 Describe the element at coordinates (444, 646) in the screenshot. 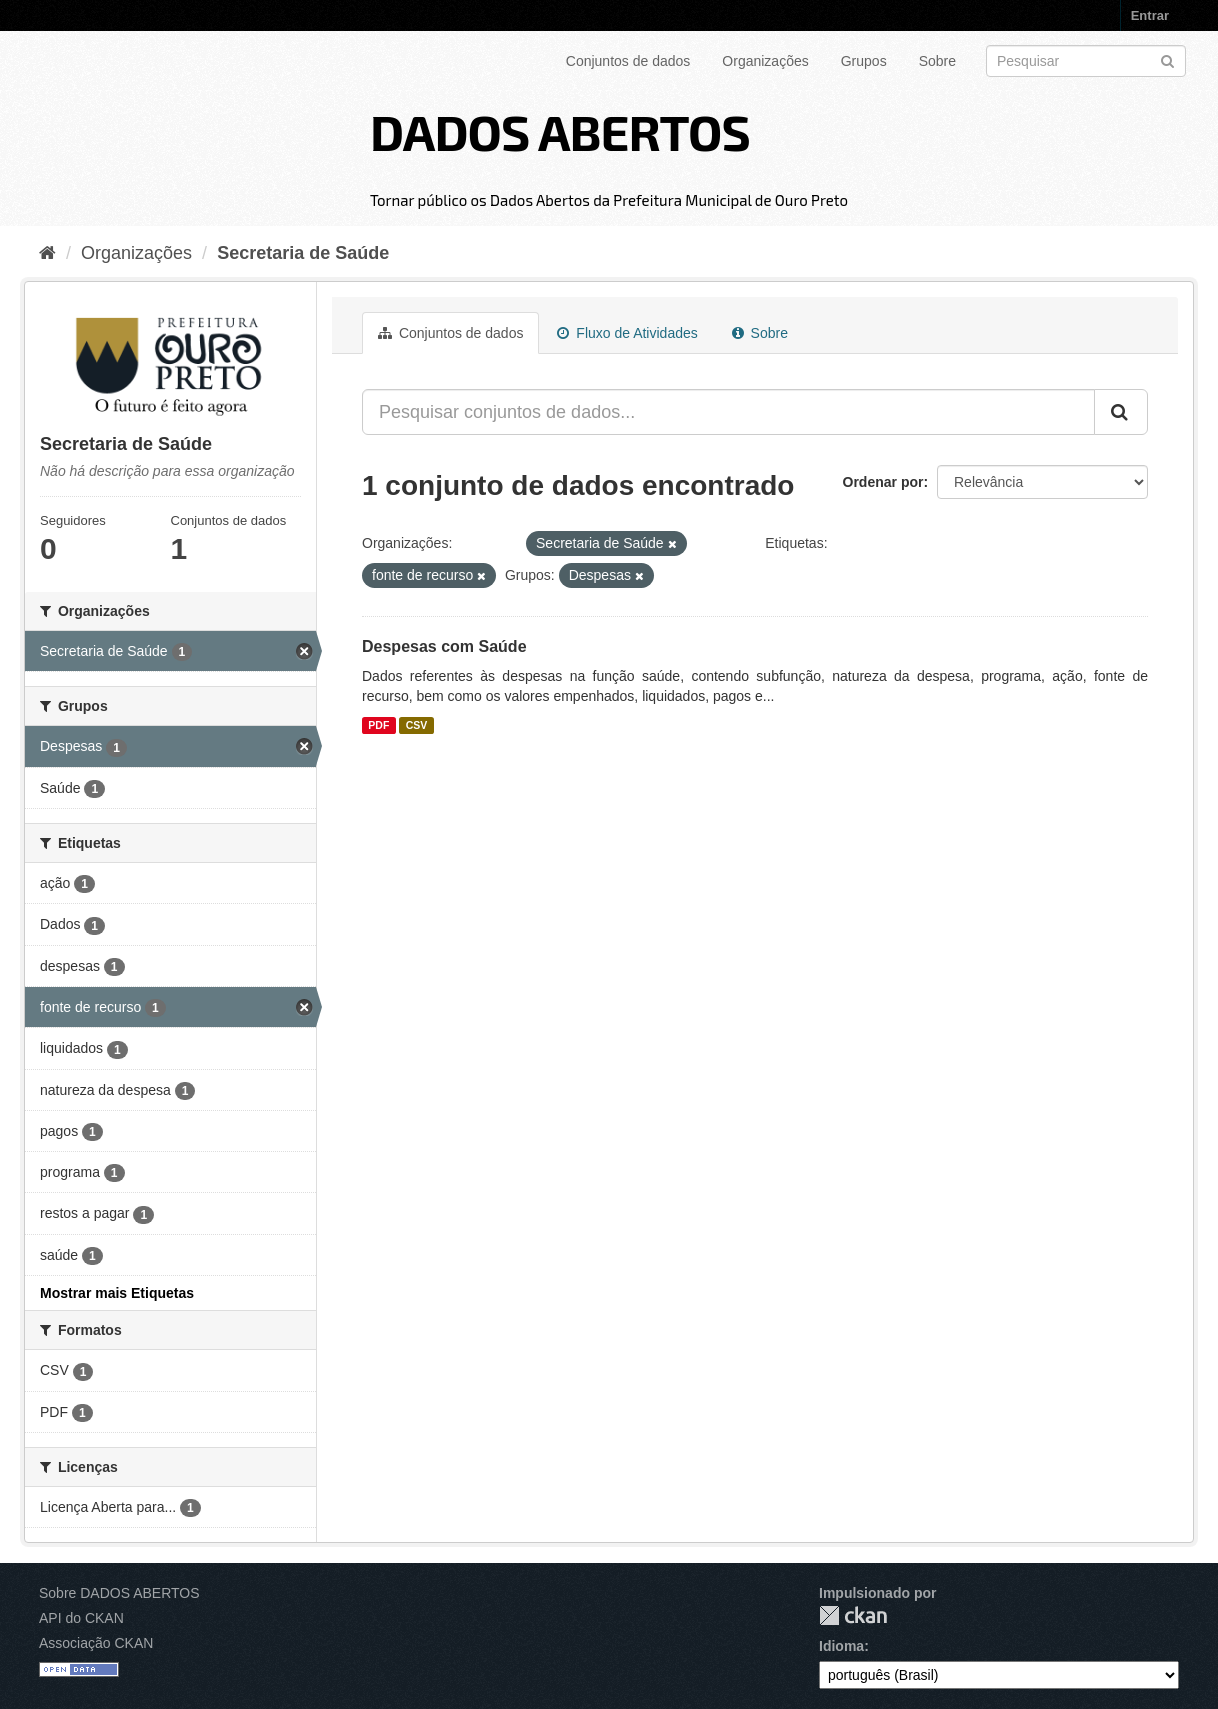

I see `Despesas com Saúde` at that location.